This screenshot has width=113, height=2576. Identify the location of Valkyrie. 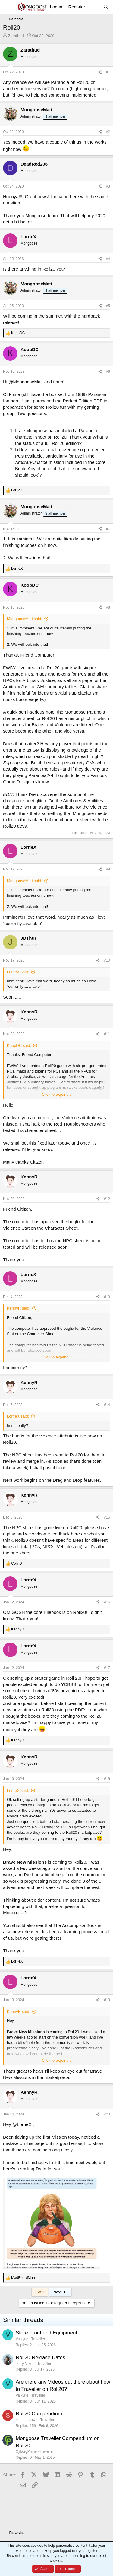
(22, 2339).